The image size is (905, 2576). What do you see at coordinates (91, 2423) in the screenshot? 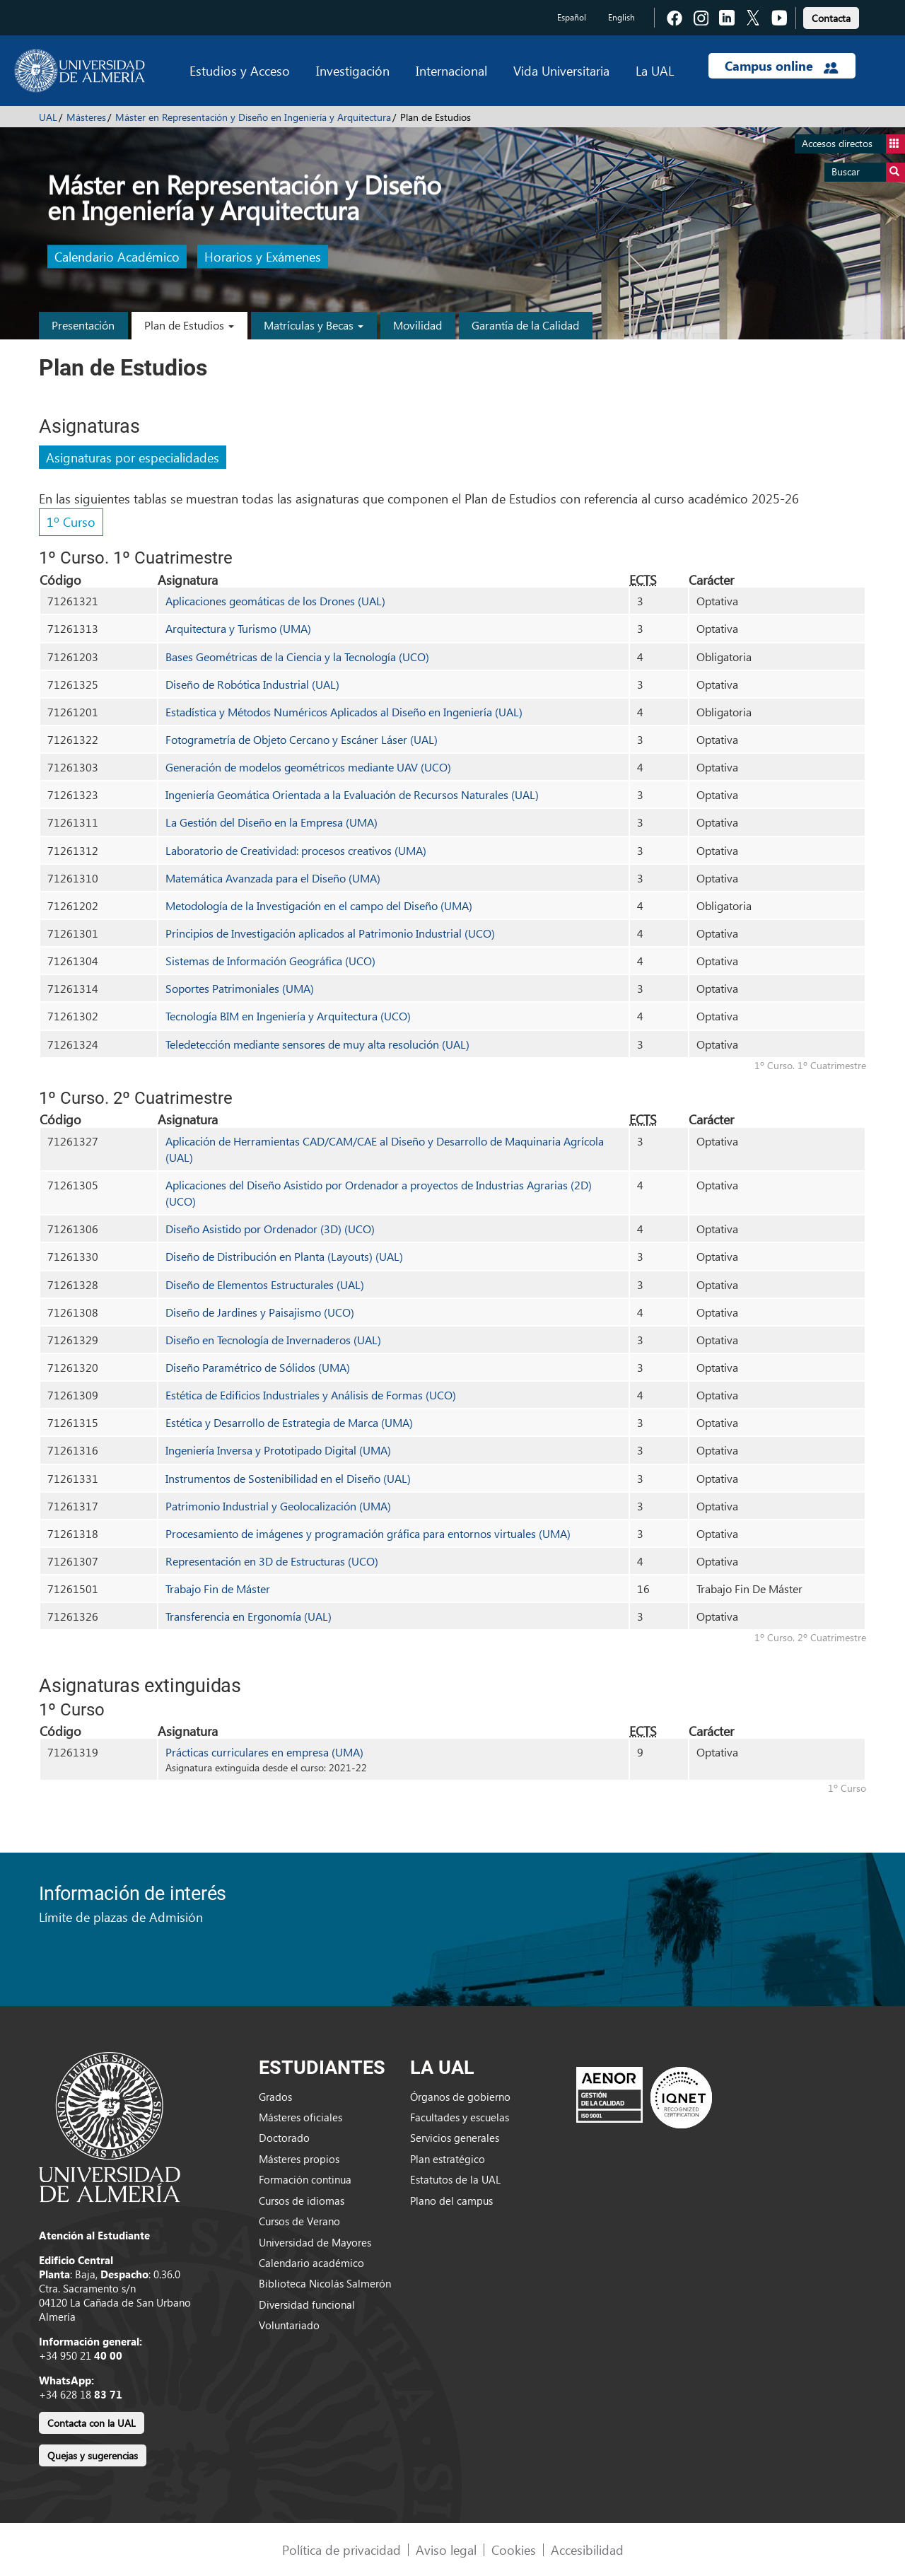
I see `Contacta con la UAL` at bounding box center [91, 2423].